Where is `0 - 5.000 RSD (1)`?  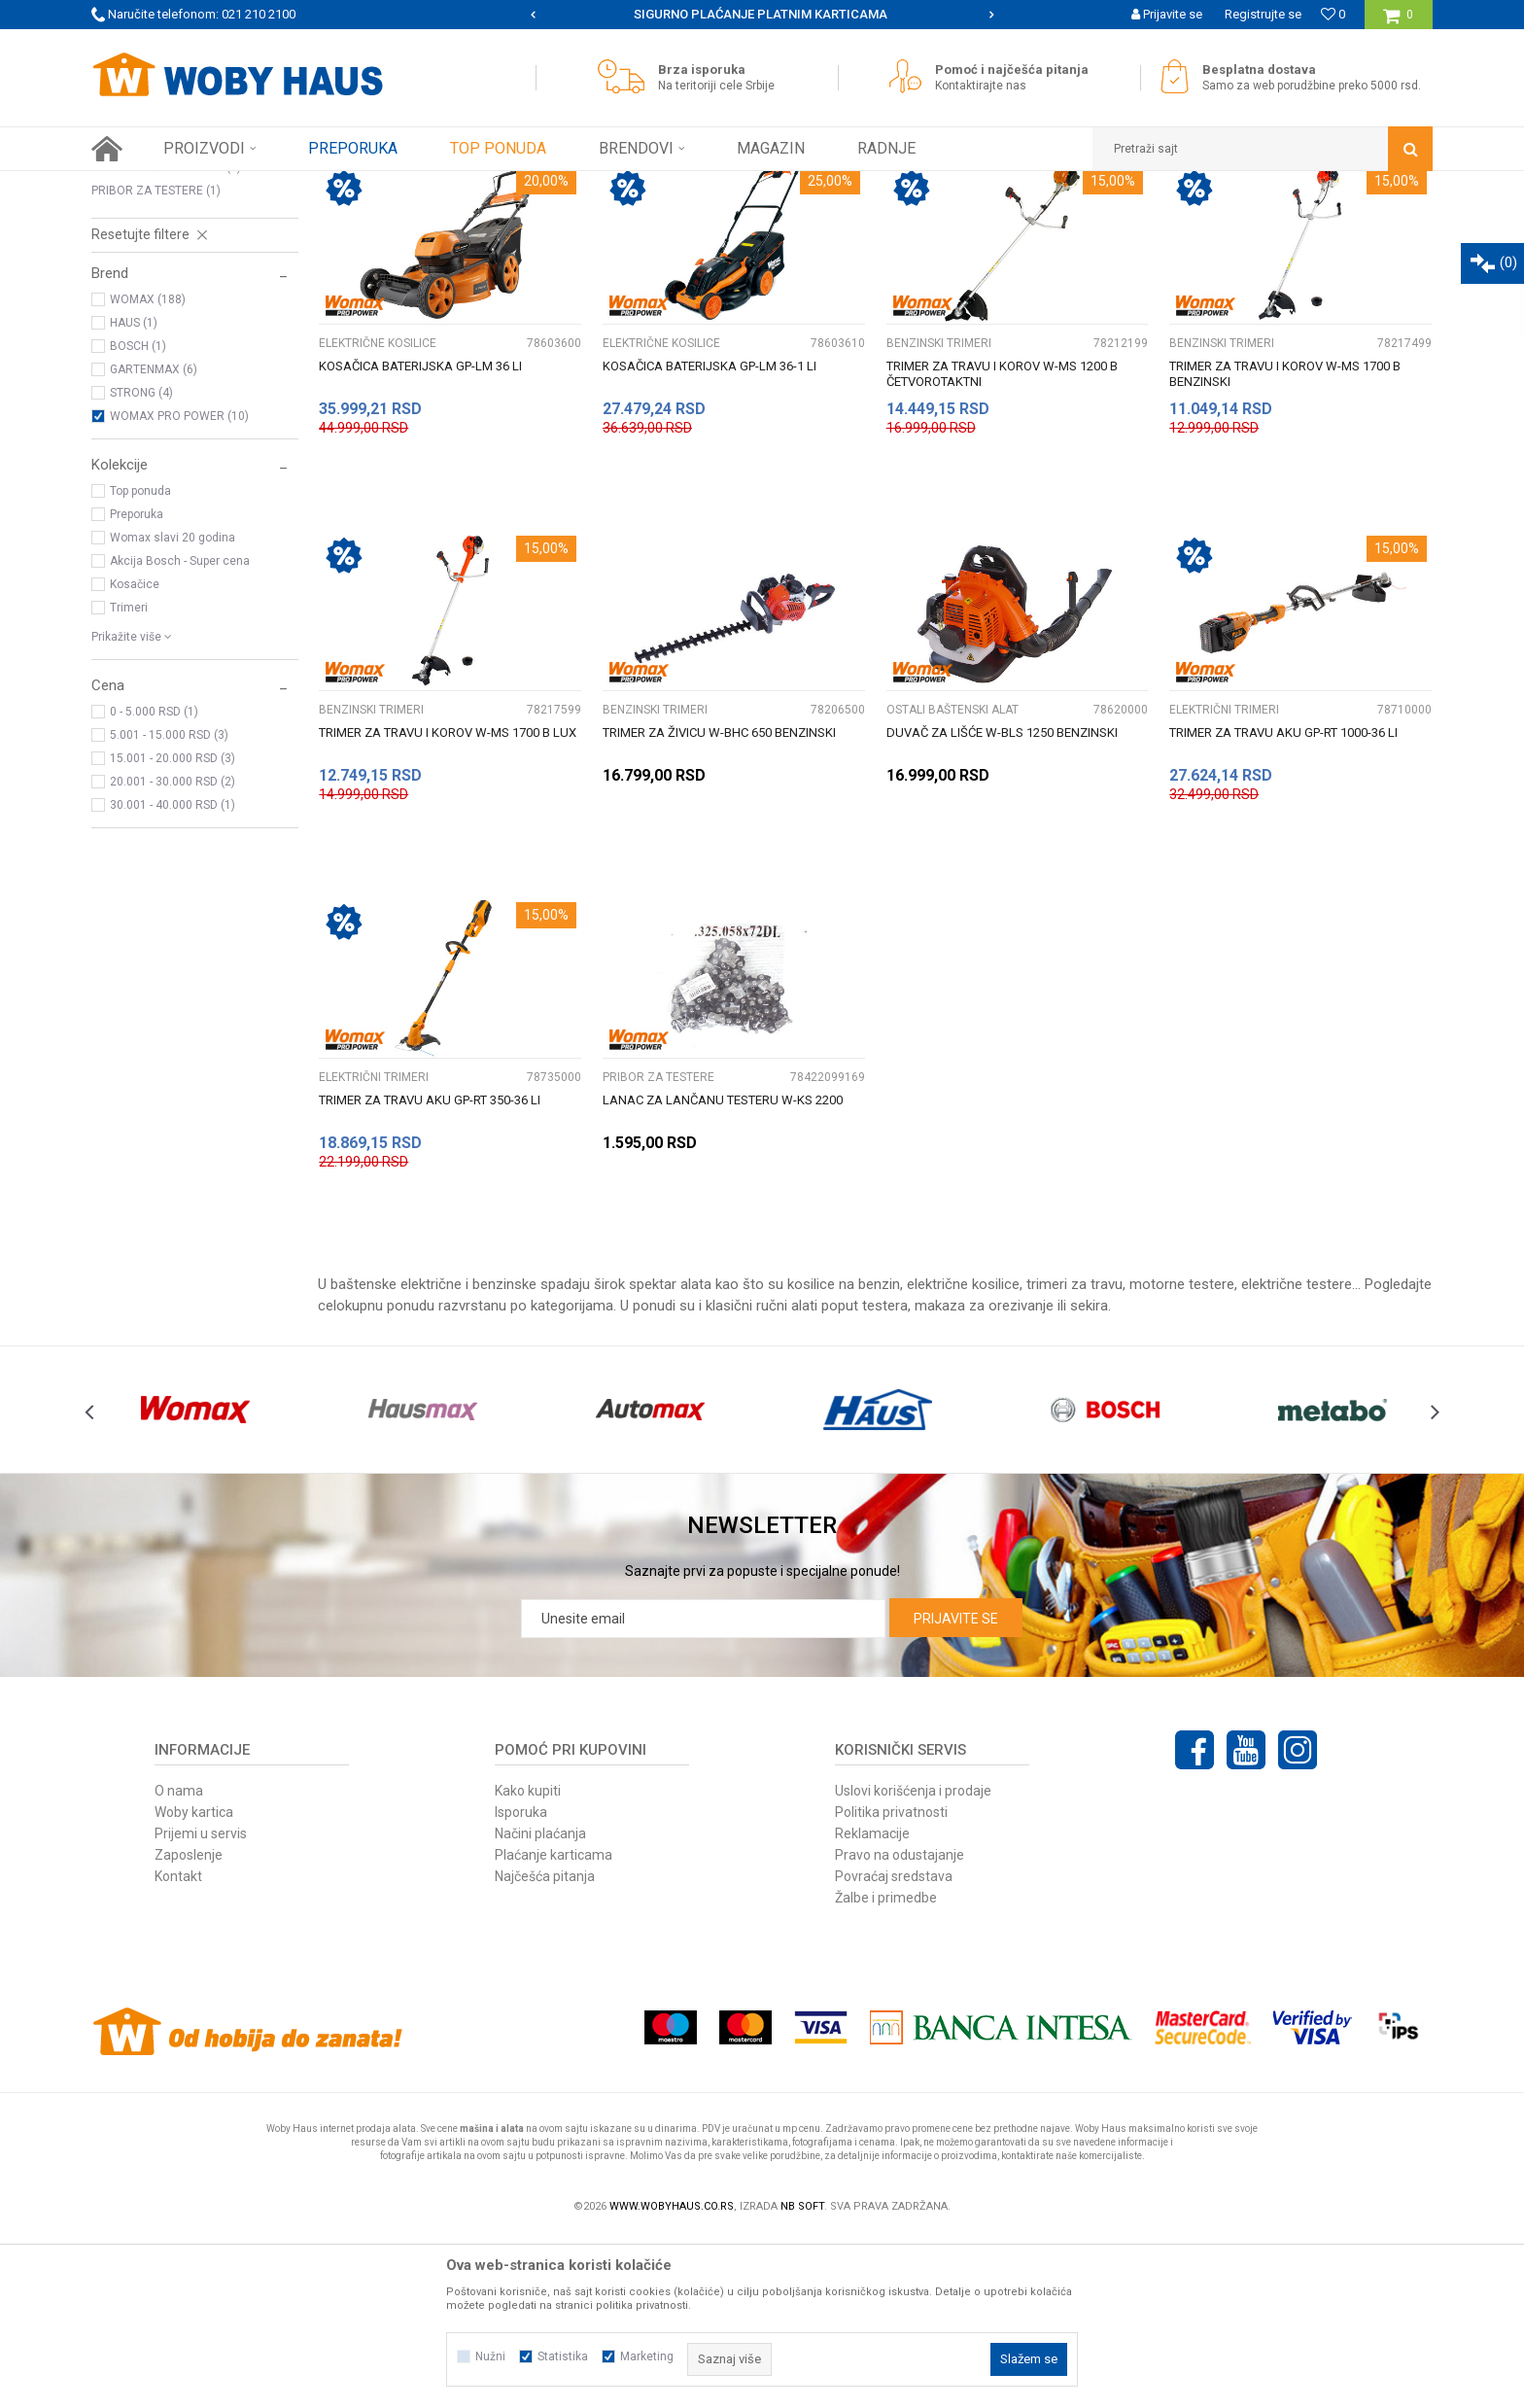 0 - 5.000 RSD (1) is located at coordinates (154, 883).